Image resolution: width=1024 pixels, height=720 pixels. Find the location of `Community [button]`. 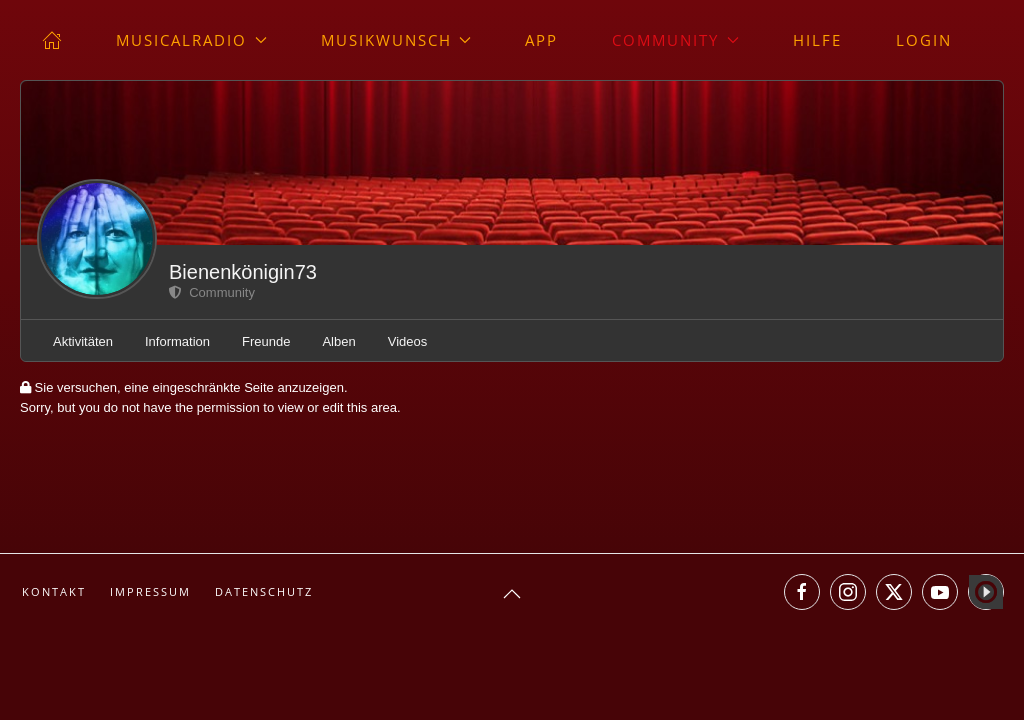

Community [button] is located at coordinates (675, 40).